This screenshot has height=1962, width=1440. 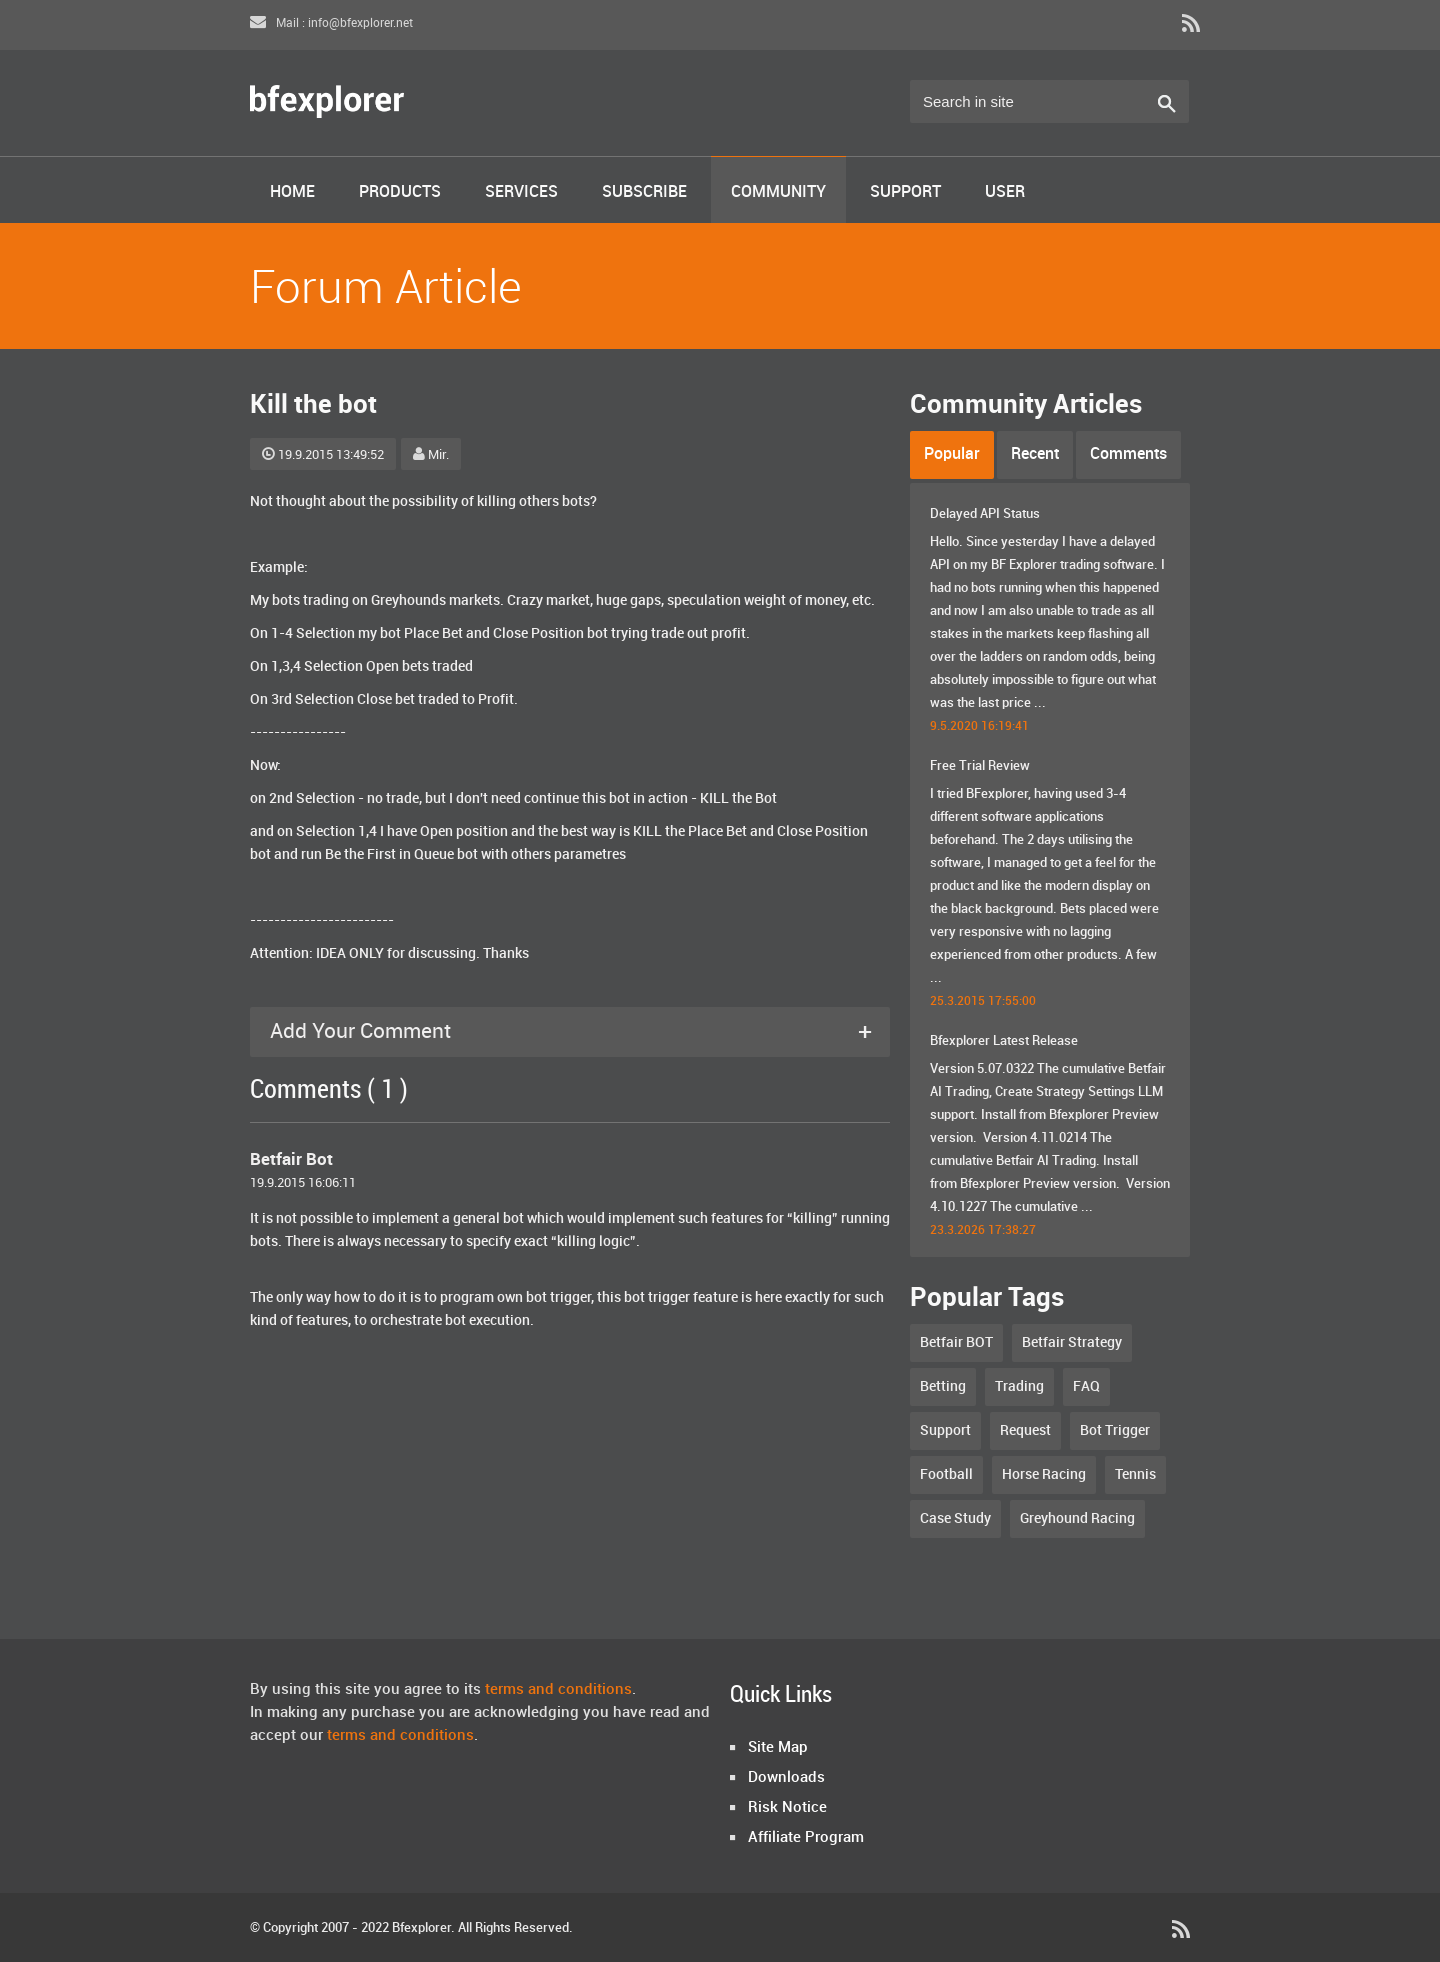 I want to click on Trading, so click(x=1019, y=1386).